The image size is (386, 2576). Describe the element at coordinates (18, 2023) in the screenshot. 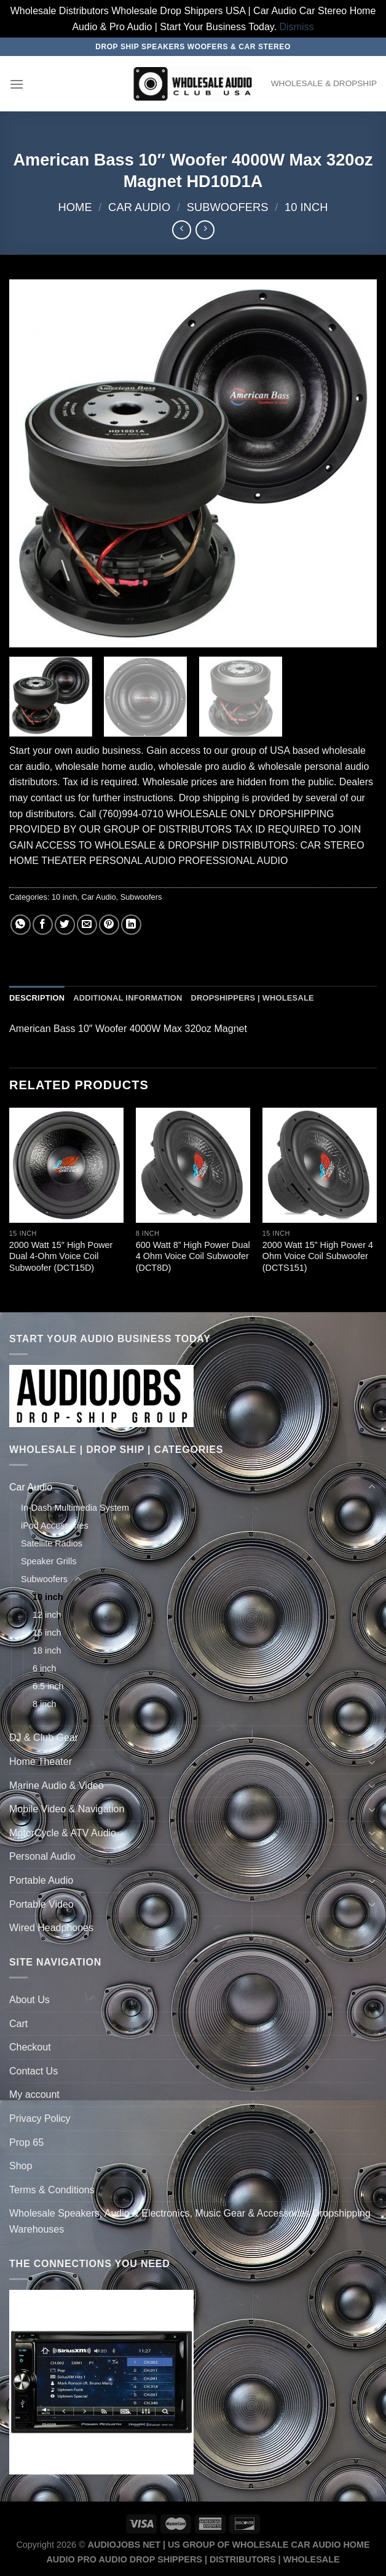

I see `Cart` at that location.